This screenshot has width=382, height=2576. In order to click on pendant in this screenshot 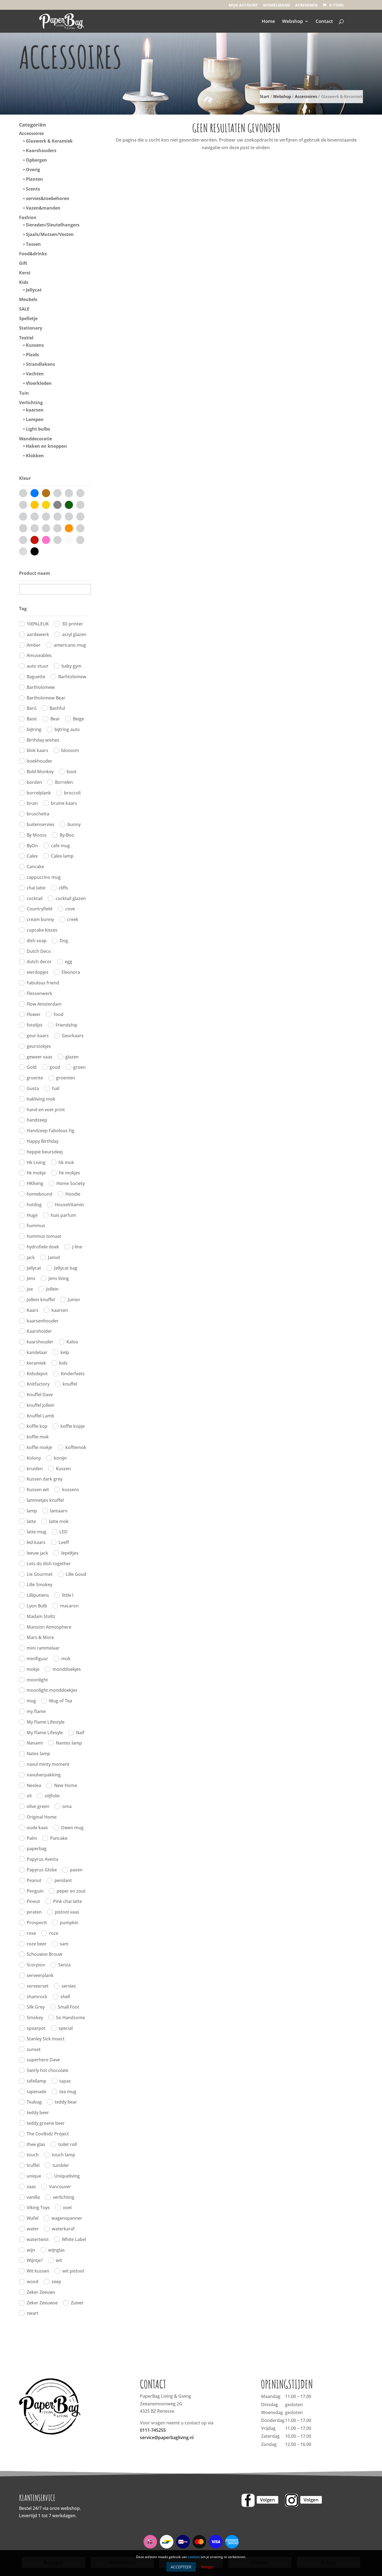, I will do `click(63, 1880)`.